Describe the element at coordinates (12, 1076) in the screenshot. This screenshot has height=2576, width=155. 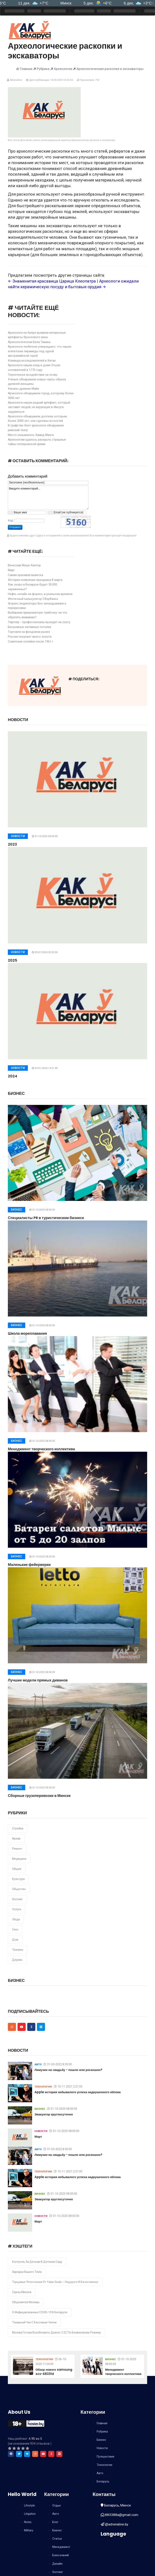
I see `2024` at that location.